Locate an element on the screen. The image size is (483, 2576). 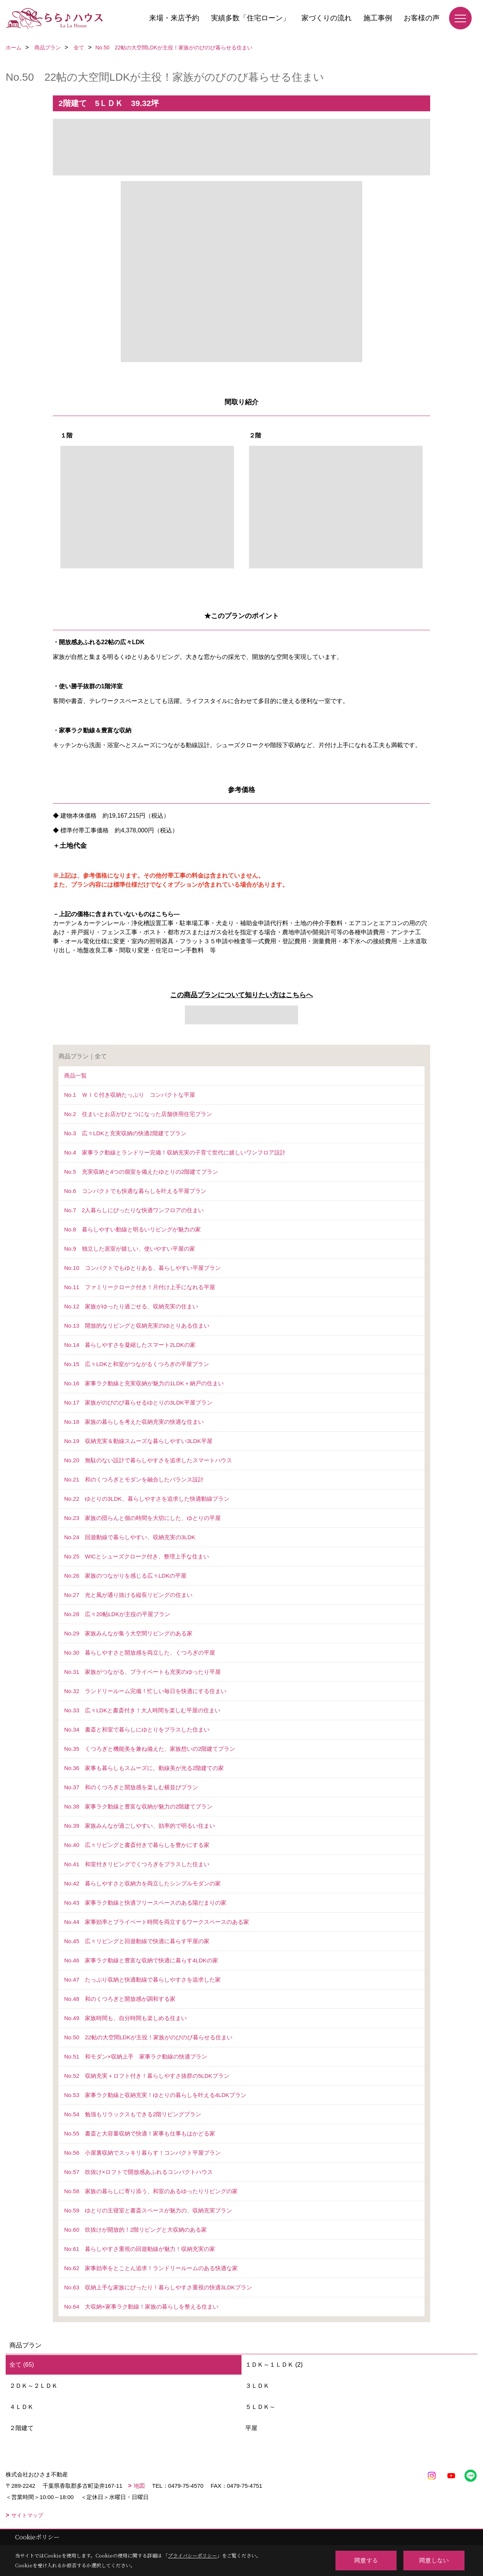
No.25 WICとシューズクローク付き、整理上手な住まい is located at coordinates (136, 1556).